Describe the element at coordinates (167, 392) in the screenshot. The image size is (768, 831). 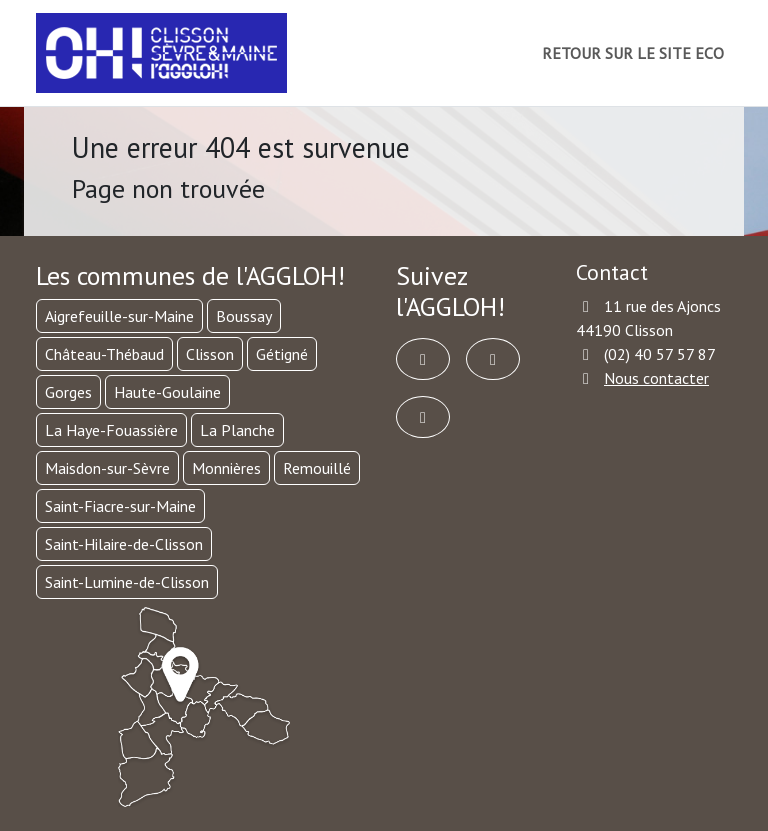
I see `Haute-Goulaine` at that location.